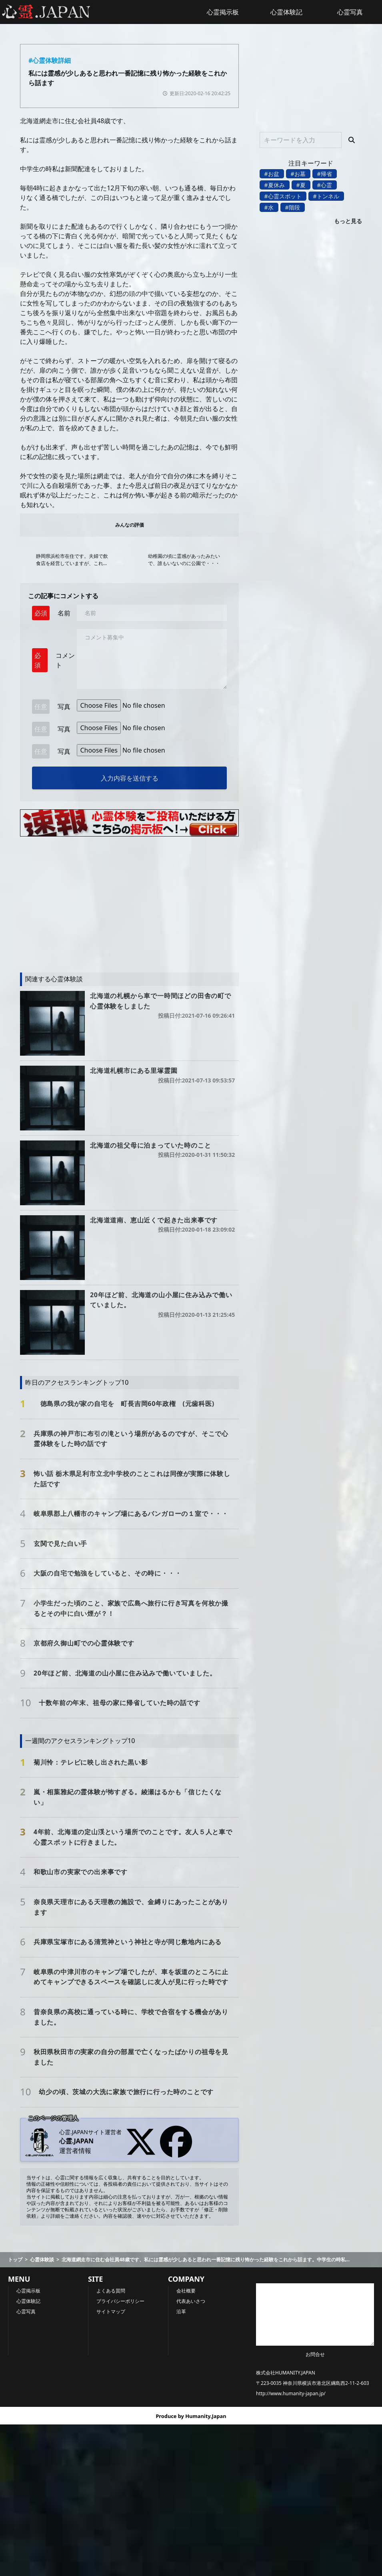 The height and width of the screenshot is (2576, 382). What do you see at coordinates (120, 2301) in the screenshot?
I see `プライバシーポリシー` at bounding box center [120, 2301].